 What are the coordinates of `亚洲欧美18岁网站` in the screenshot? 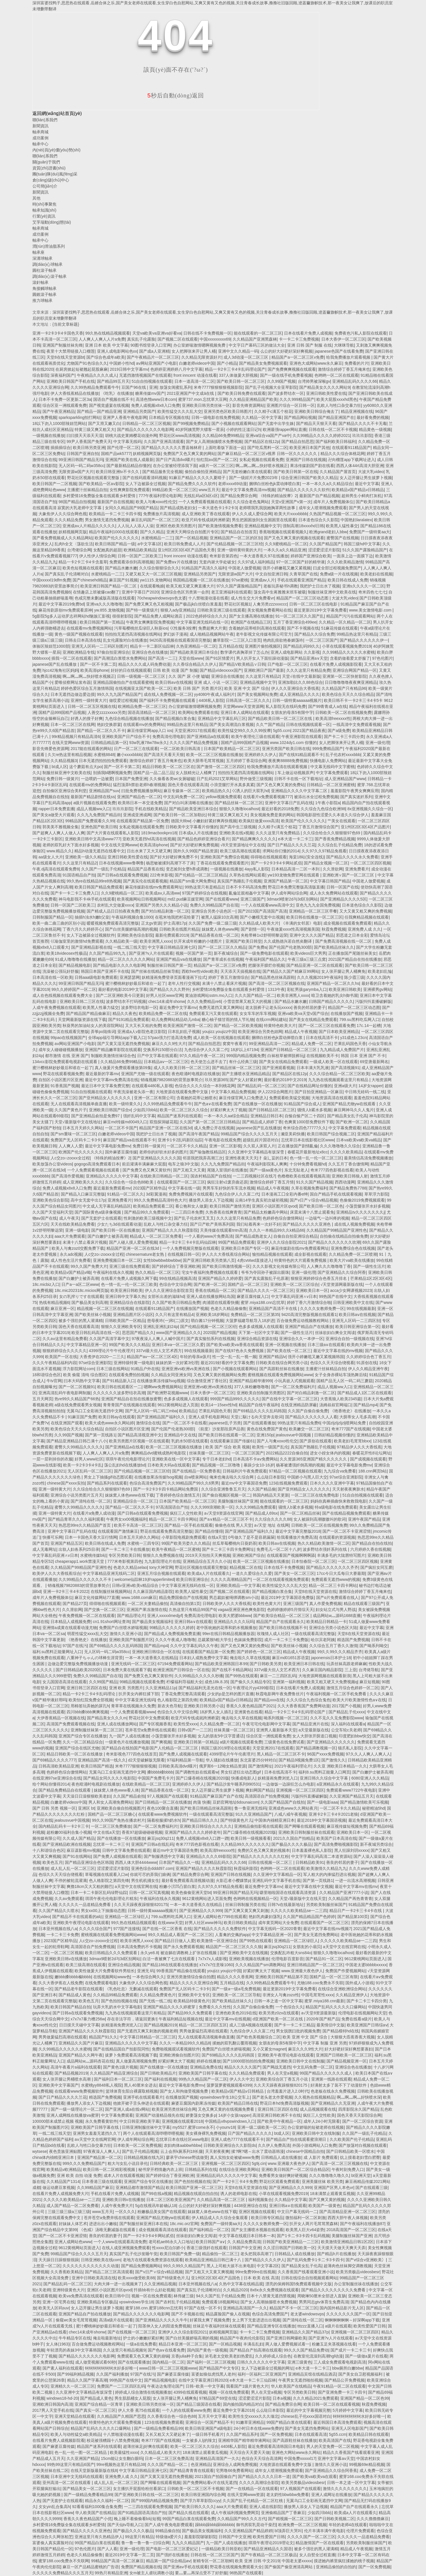 It's located at (212, 1314).